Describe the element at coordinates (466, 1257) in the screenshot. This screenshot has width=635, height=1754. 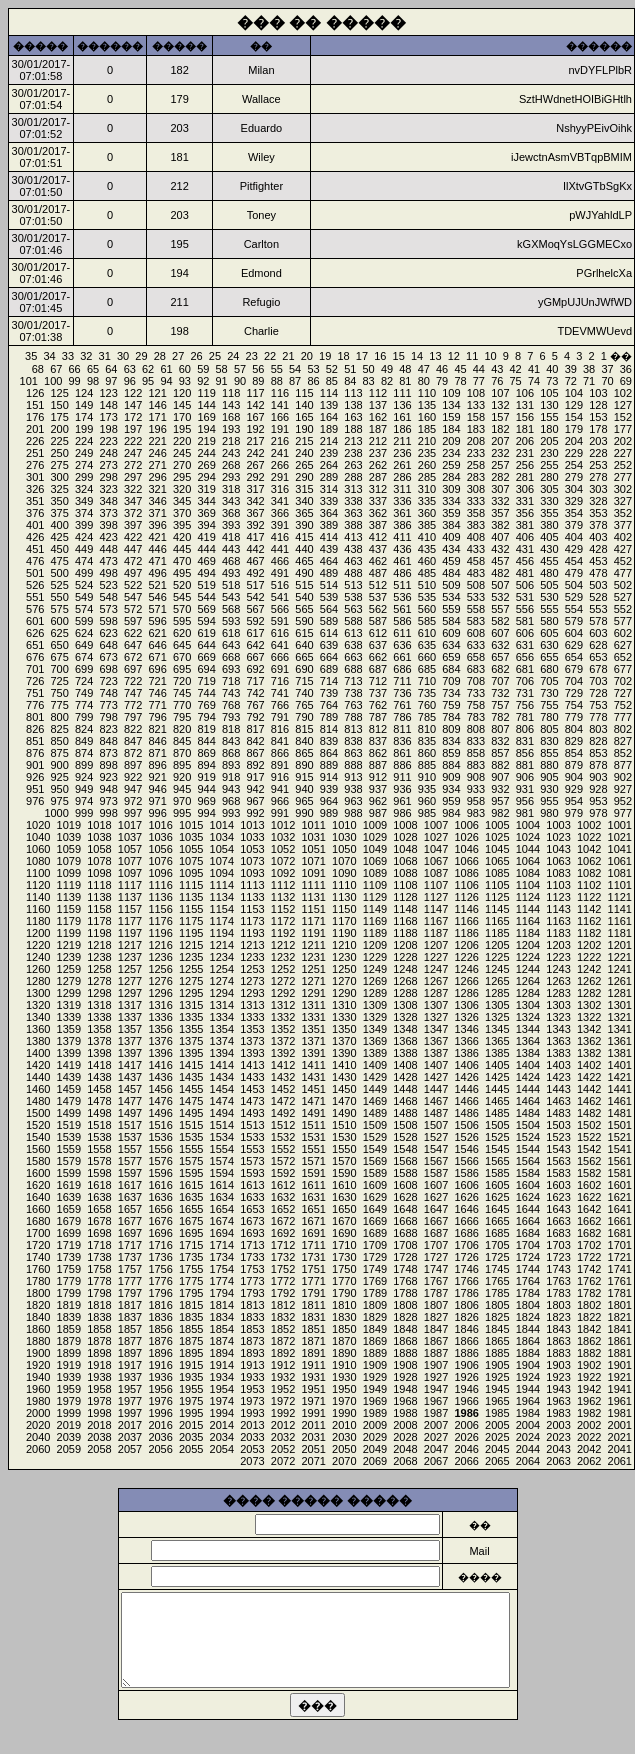
I see `1726` at that location.